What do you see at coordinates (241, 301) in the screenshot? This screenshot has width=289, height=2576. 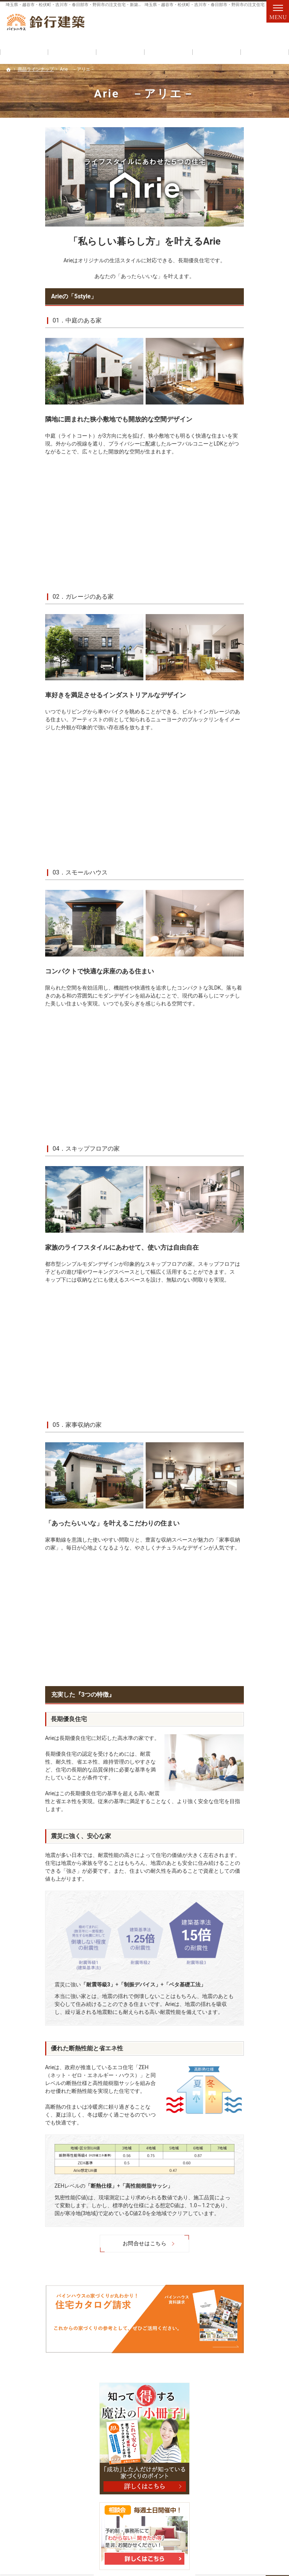 I see `初めての方へ` at bounding box center [241, 301].